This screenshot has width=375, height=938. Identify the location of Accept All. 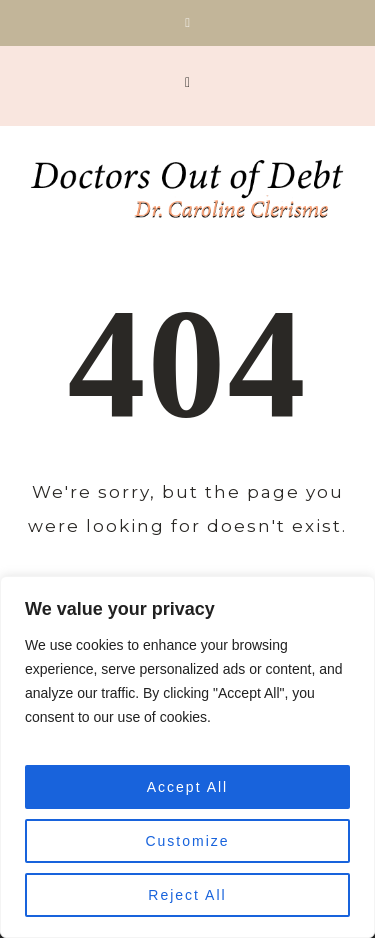
(187, 787).